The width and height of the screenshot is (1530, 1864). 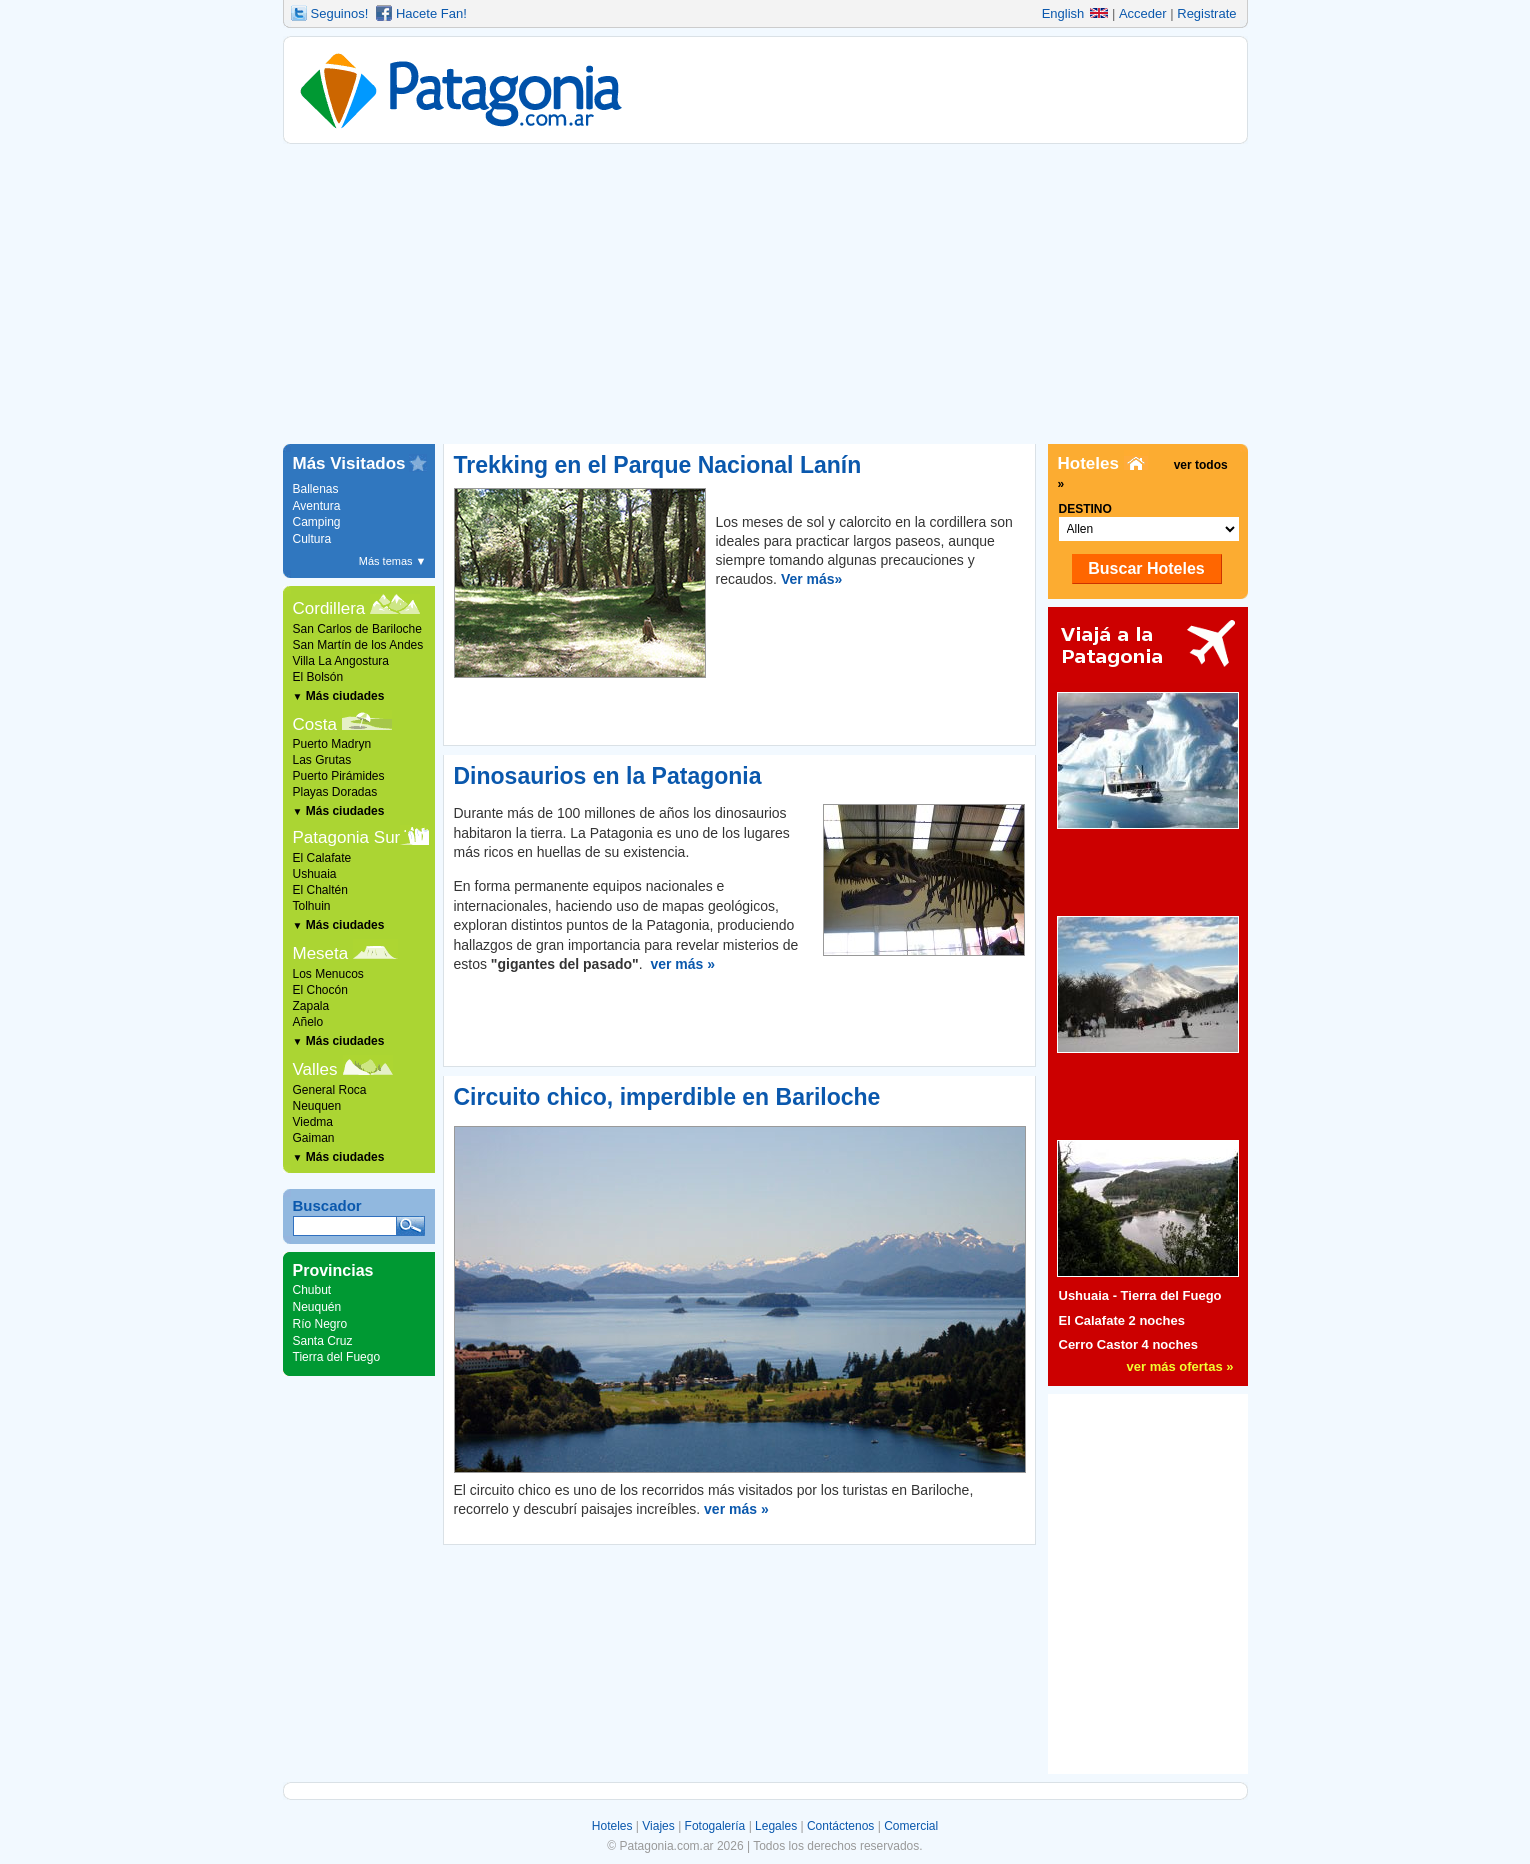 What do you see at coordinates (1206, 13) in the screenshot?
I see `Registrate` at bounding box center [1206, 13].